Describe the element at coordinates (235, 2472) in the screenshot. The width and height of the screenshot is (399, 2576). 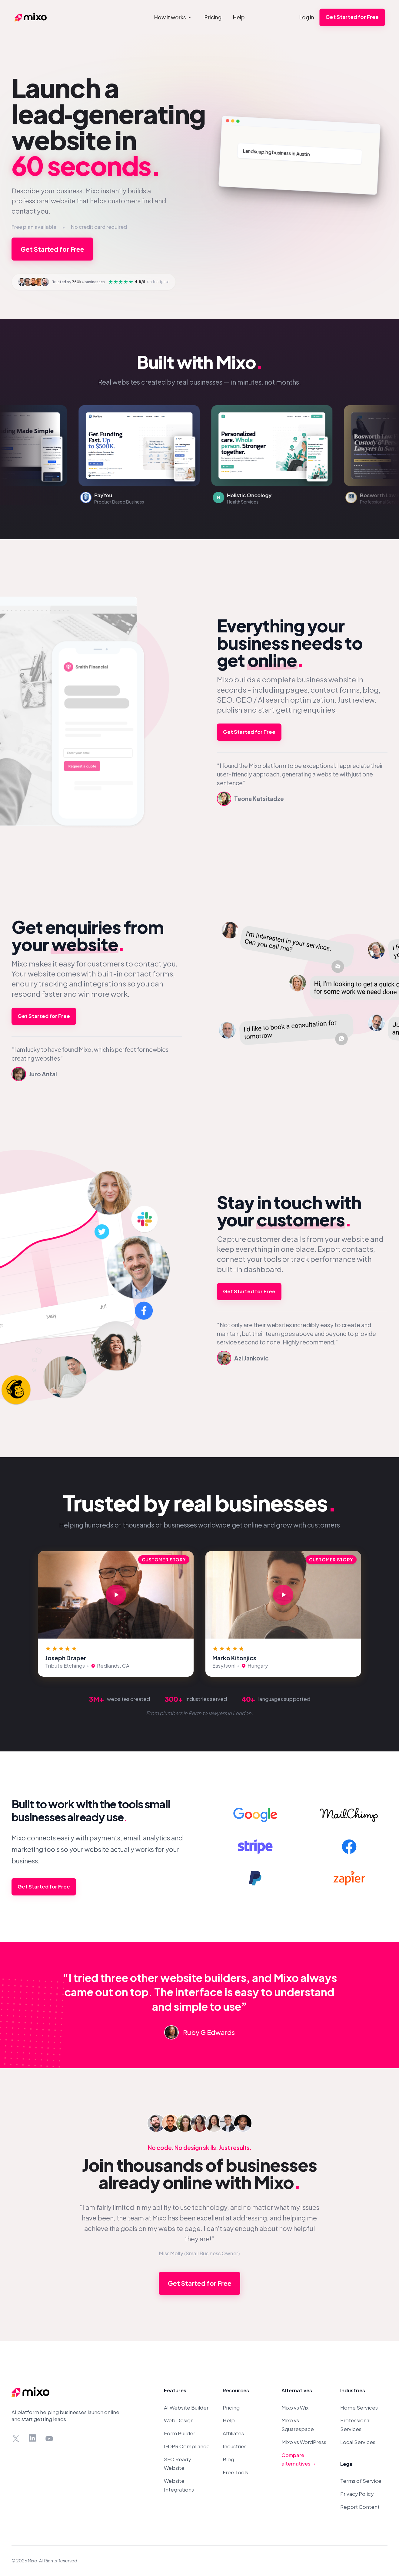
I see `Free Tools` at that location.